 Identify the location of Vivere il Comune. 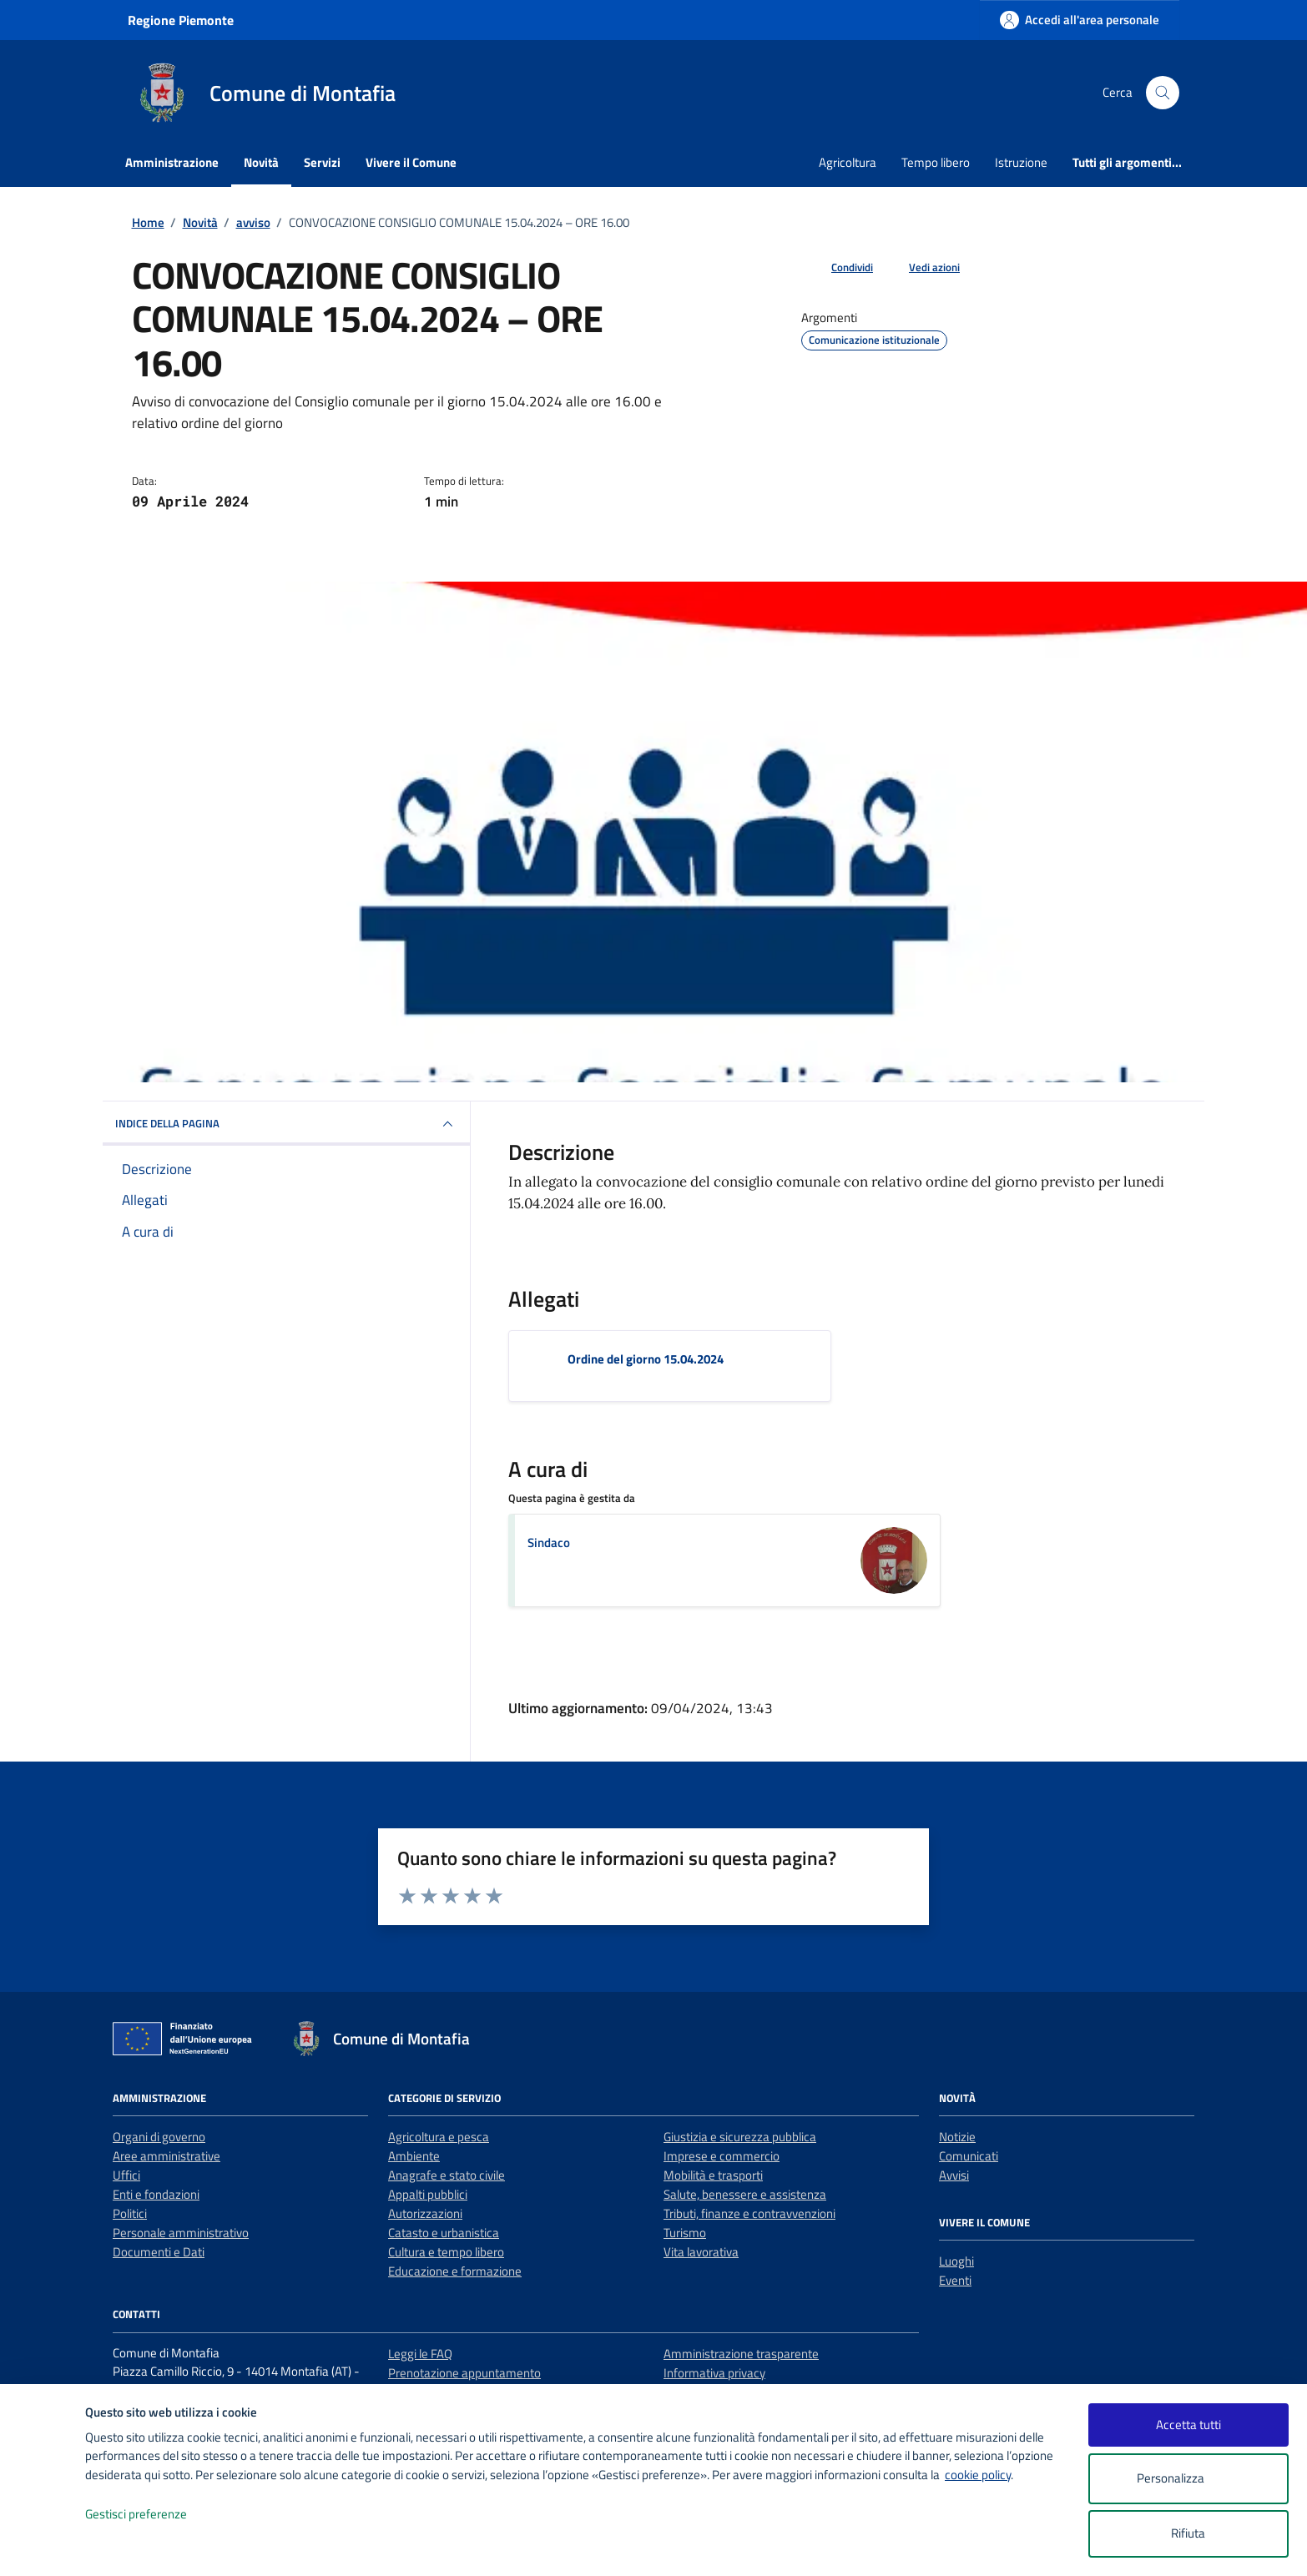
(411, 162).